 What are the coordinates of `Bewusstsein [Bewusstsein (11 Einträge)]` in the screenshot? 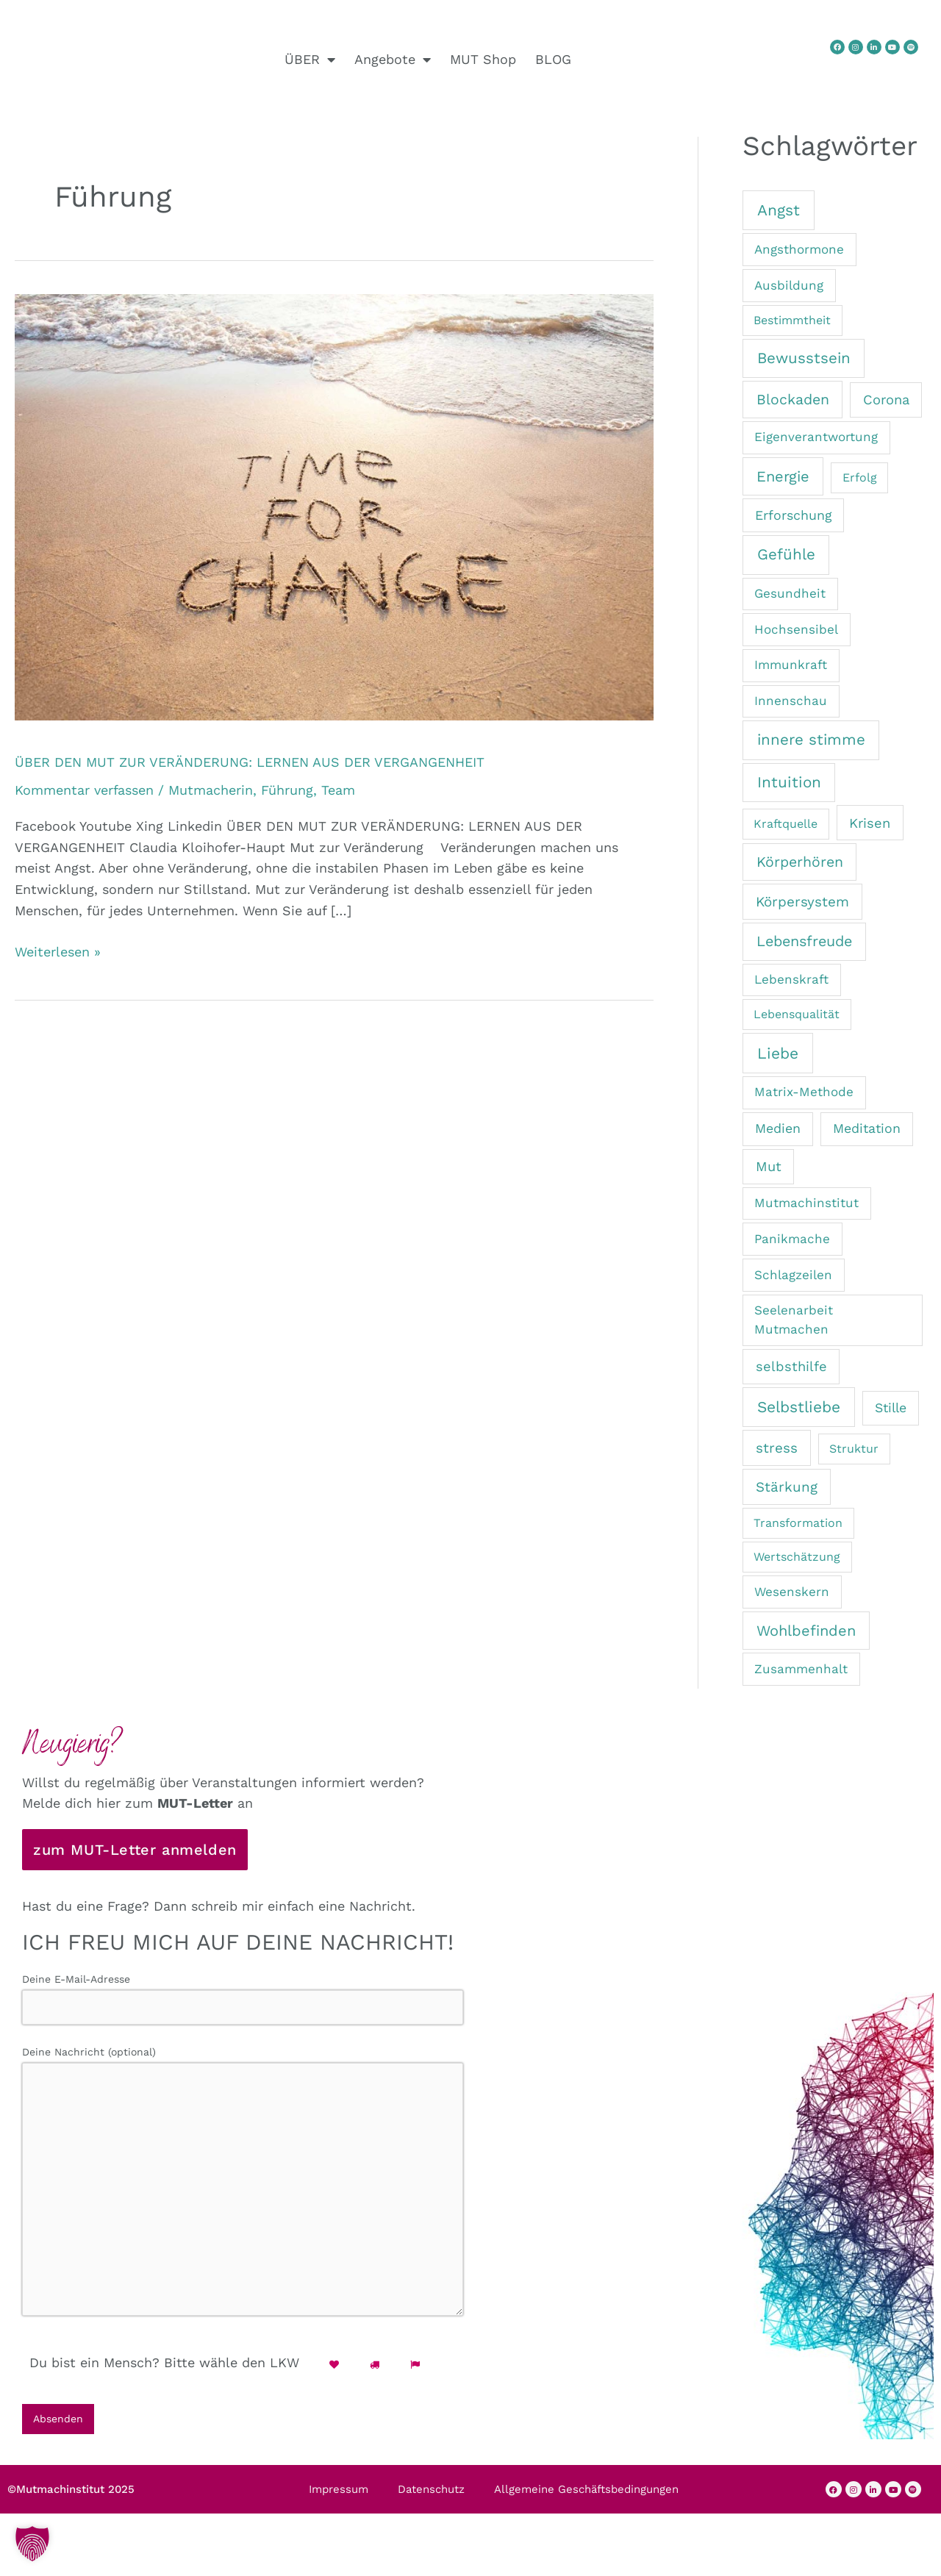 It's located at (804, 358).